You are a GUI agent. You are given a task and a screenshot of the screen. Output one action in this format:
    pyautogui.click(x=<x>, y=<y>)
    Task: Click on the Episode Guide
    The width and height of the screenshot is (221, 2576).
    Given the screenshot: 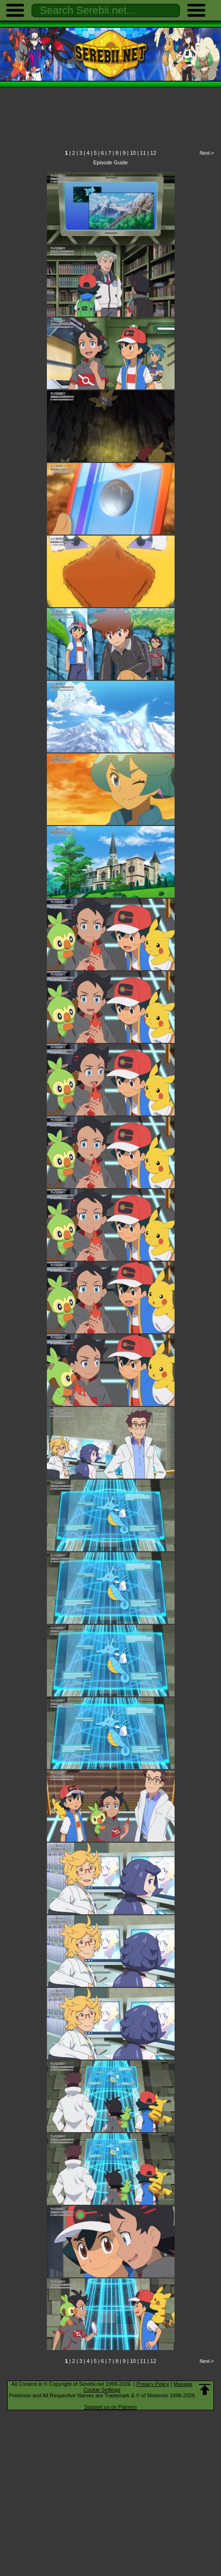 What is the action you would take?
    pyautogui.click(x=110, y=162)
    